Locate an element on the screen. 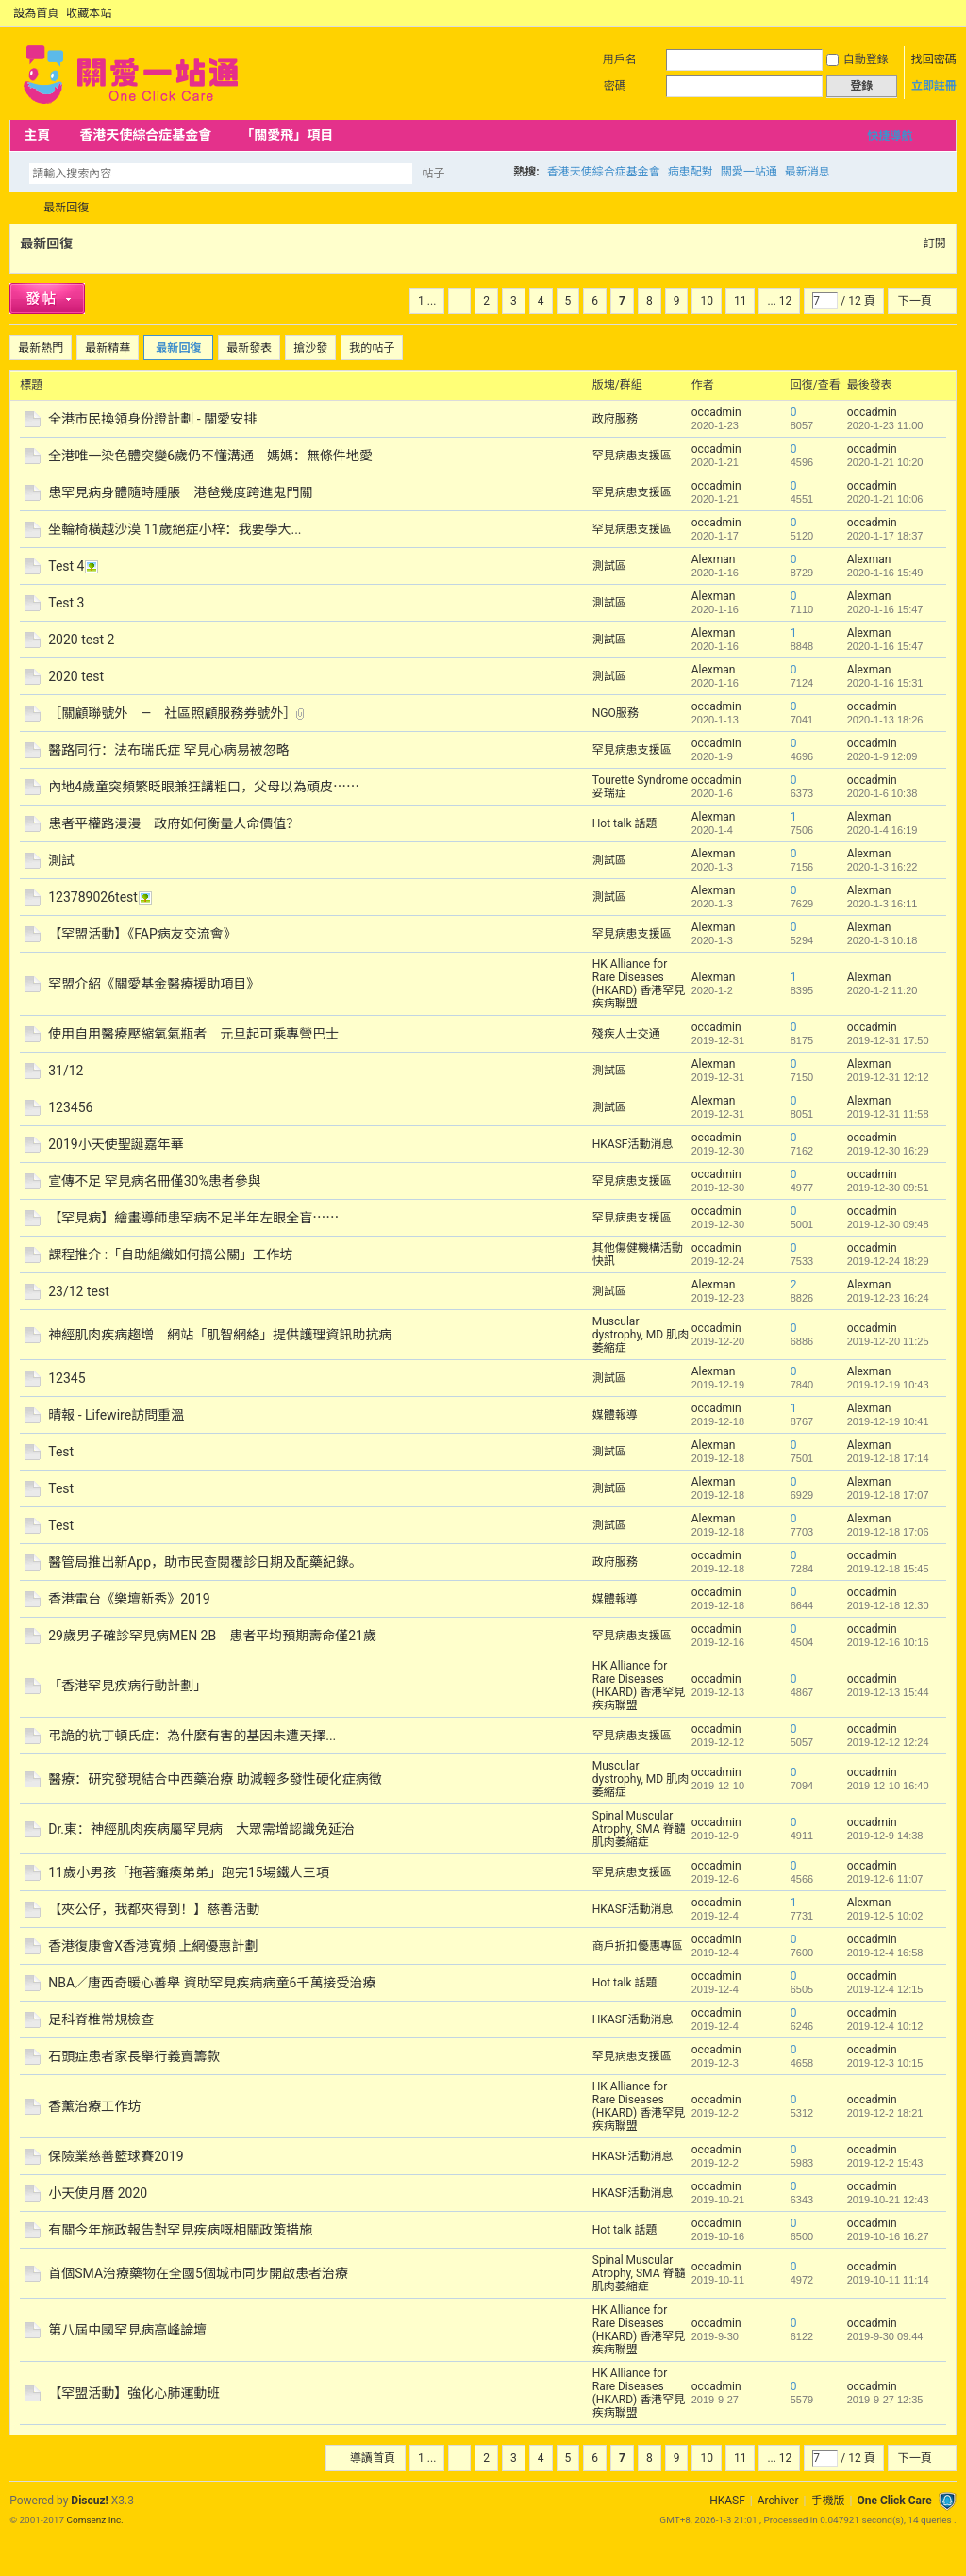 This screenshot has height=2576, width=966. 最新精華 is located at coordinates (107, 348).